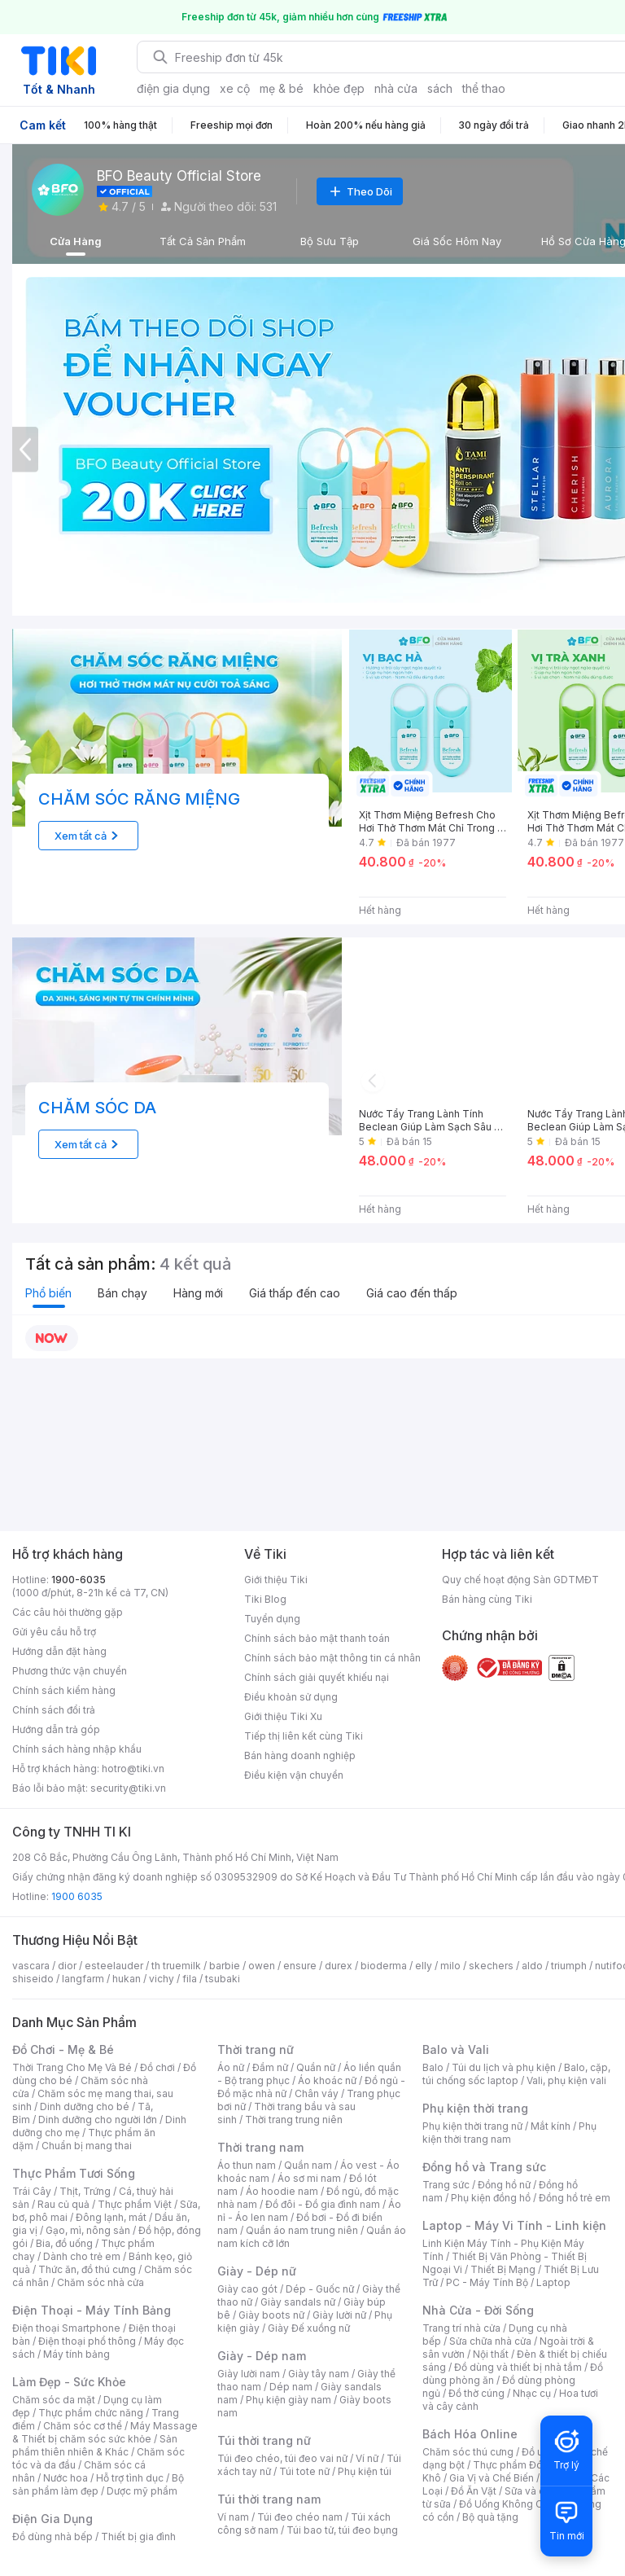  What do you see at coordinates (33, 1979) in the screenshot?
I see `shiseido` at bounding box center [33, 1979].